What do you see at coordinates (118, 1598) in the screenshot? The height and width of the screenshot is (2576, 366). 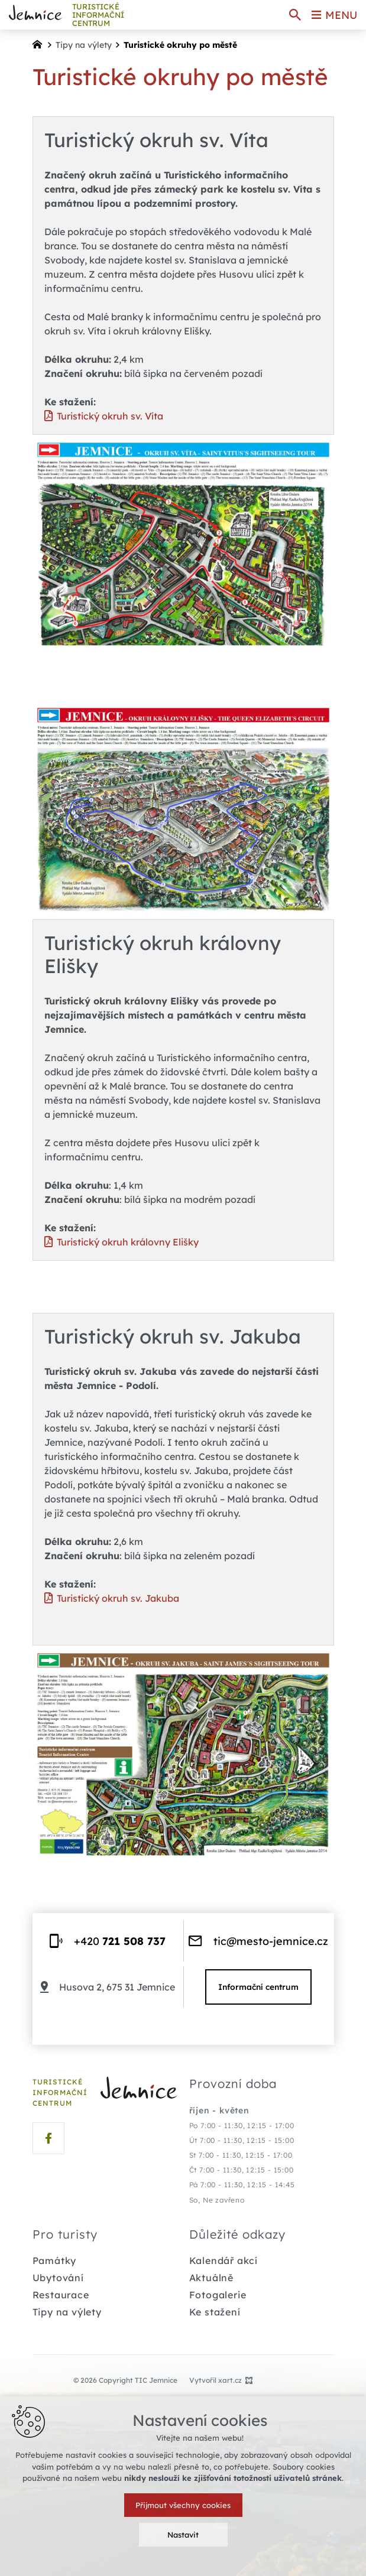 I see `Turistický okruh sv. Jakuba` at bounding box center [118, 1598].